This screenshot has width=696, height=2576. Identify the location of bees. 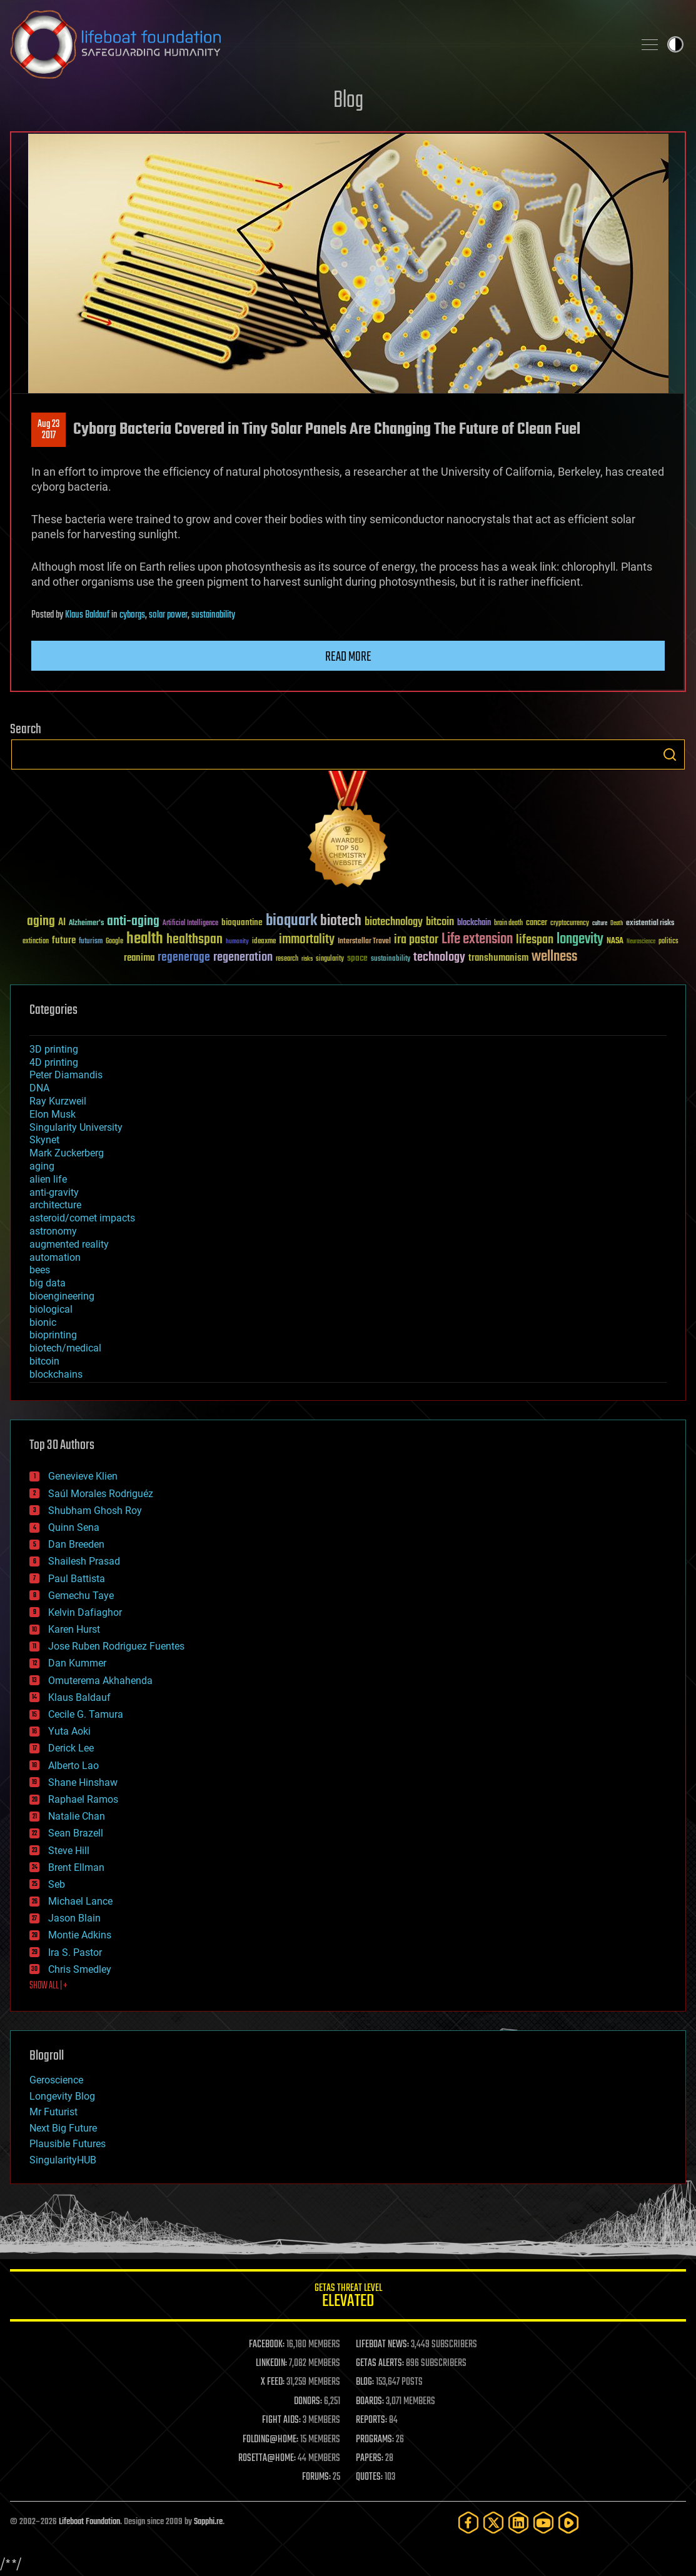
(39, 1270).